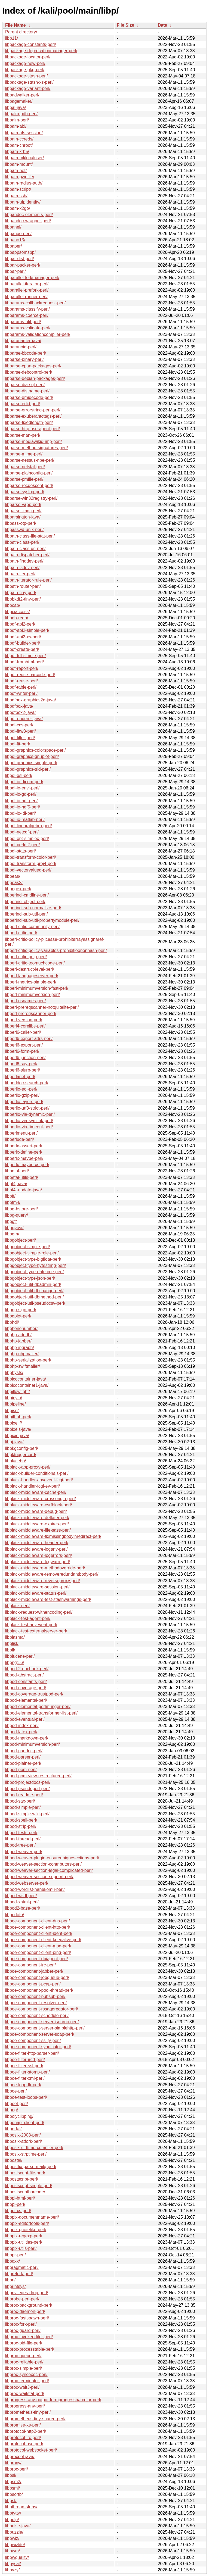 This screenshot has width=209, height=2576. I want to click on libperlx-define-perl/, so click(23, 1152).